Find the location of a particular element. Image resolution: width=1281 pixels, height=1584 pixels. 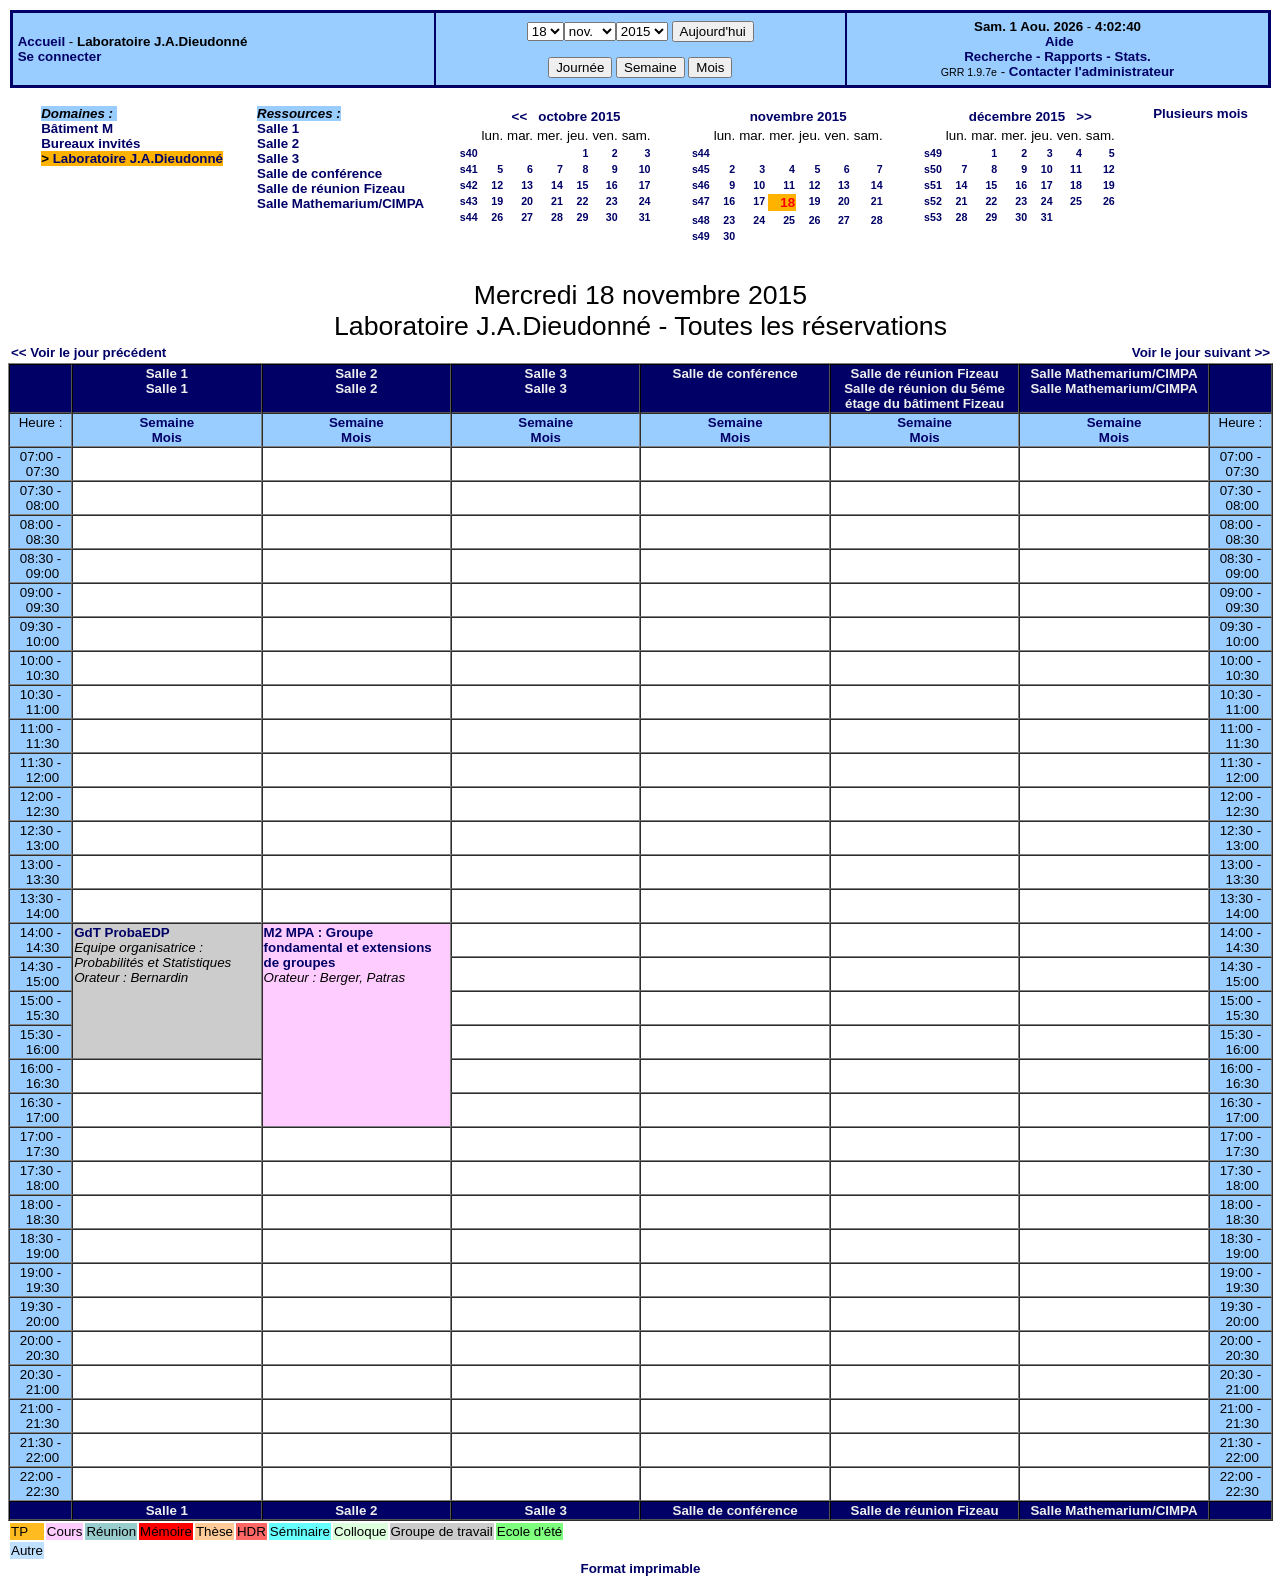

Contacter l'administrateur is located at coordinates (1091, 71).